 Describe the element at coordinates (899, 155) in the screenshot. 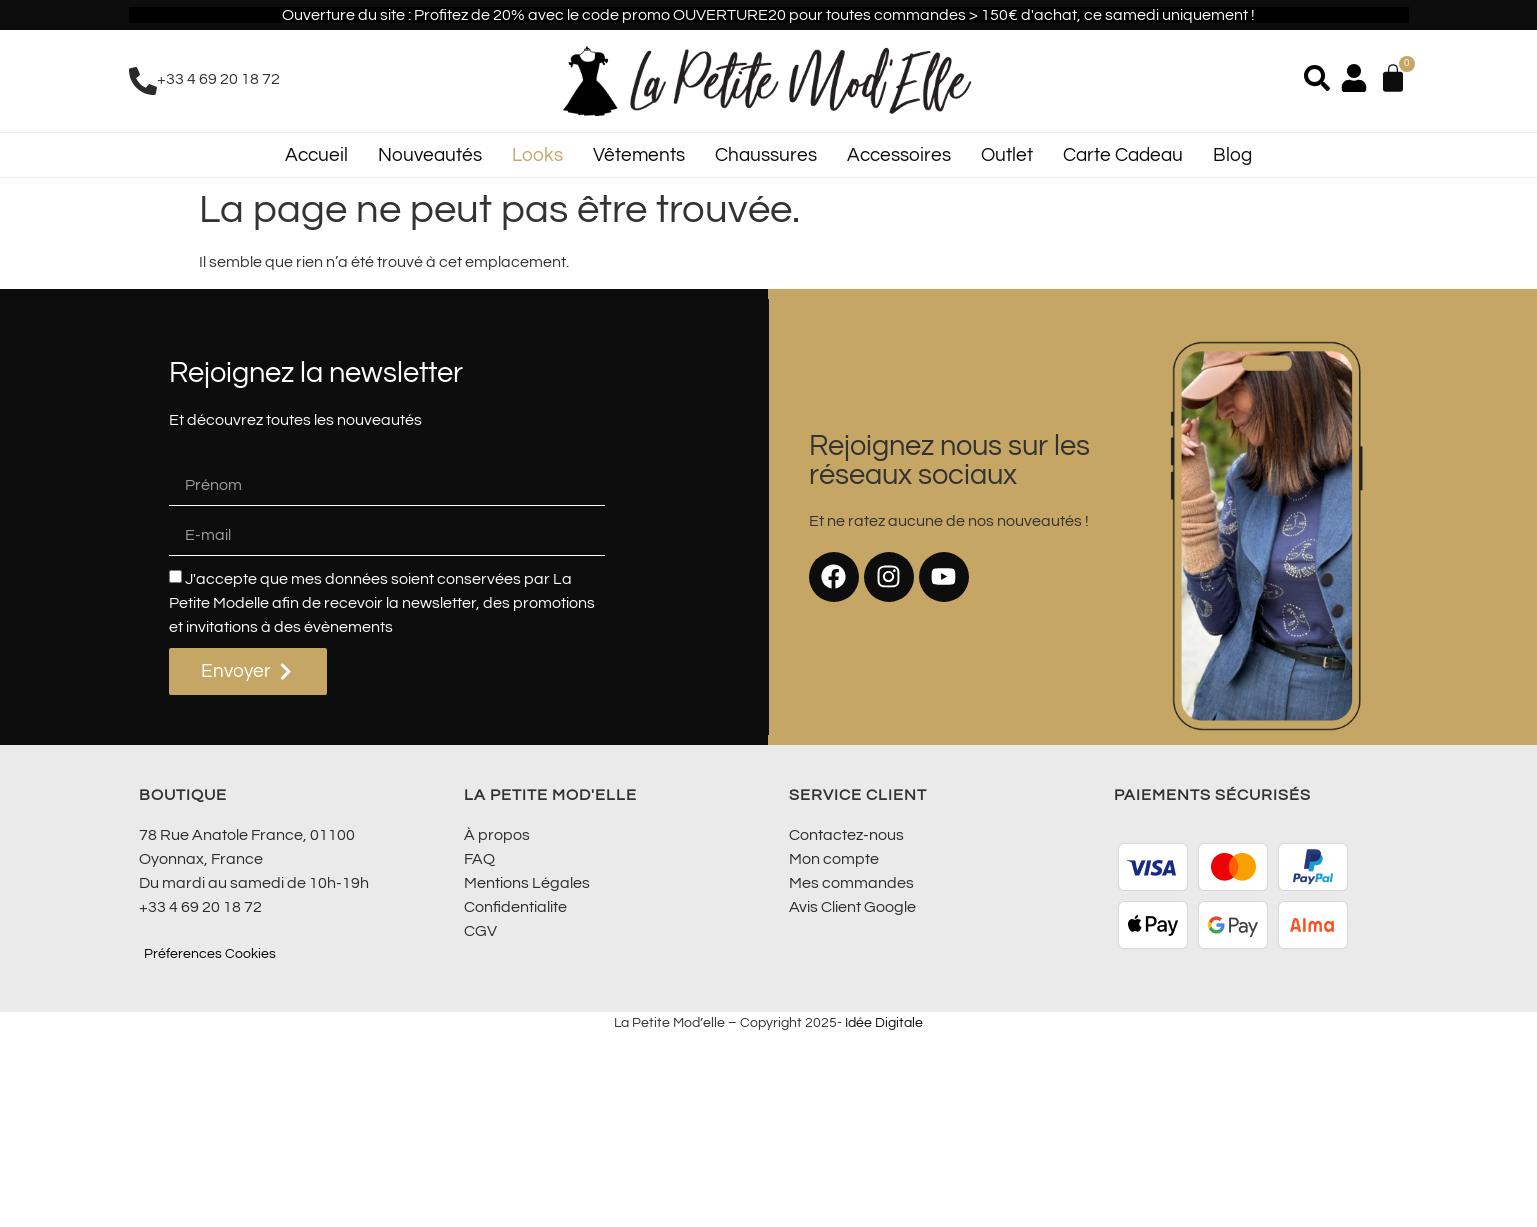

I see `Accessoires` at that location.